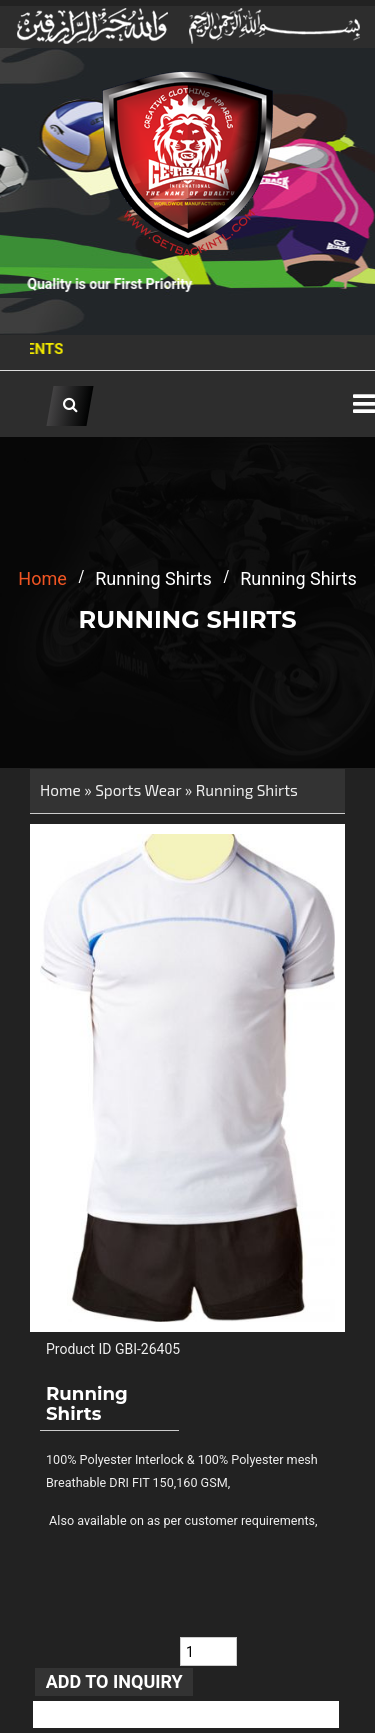 Image resolution: width=375 pixels, height=1733 pixels. Describe the element at coordinates (138, 790) in the screenshot. I see `Sports Wear` at that location.